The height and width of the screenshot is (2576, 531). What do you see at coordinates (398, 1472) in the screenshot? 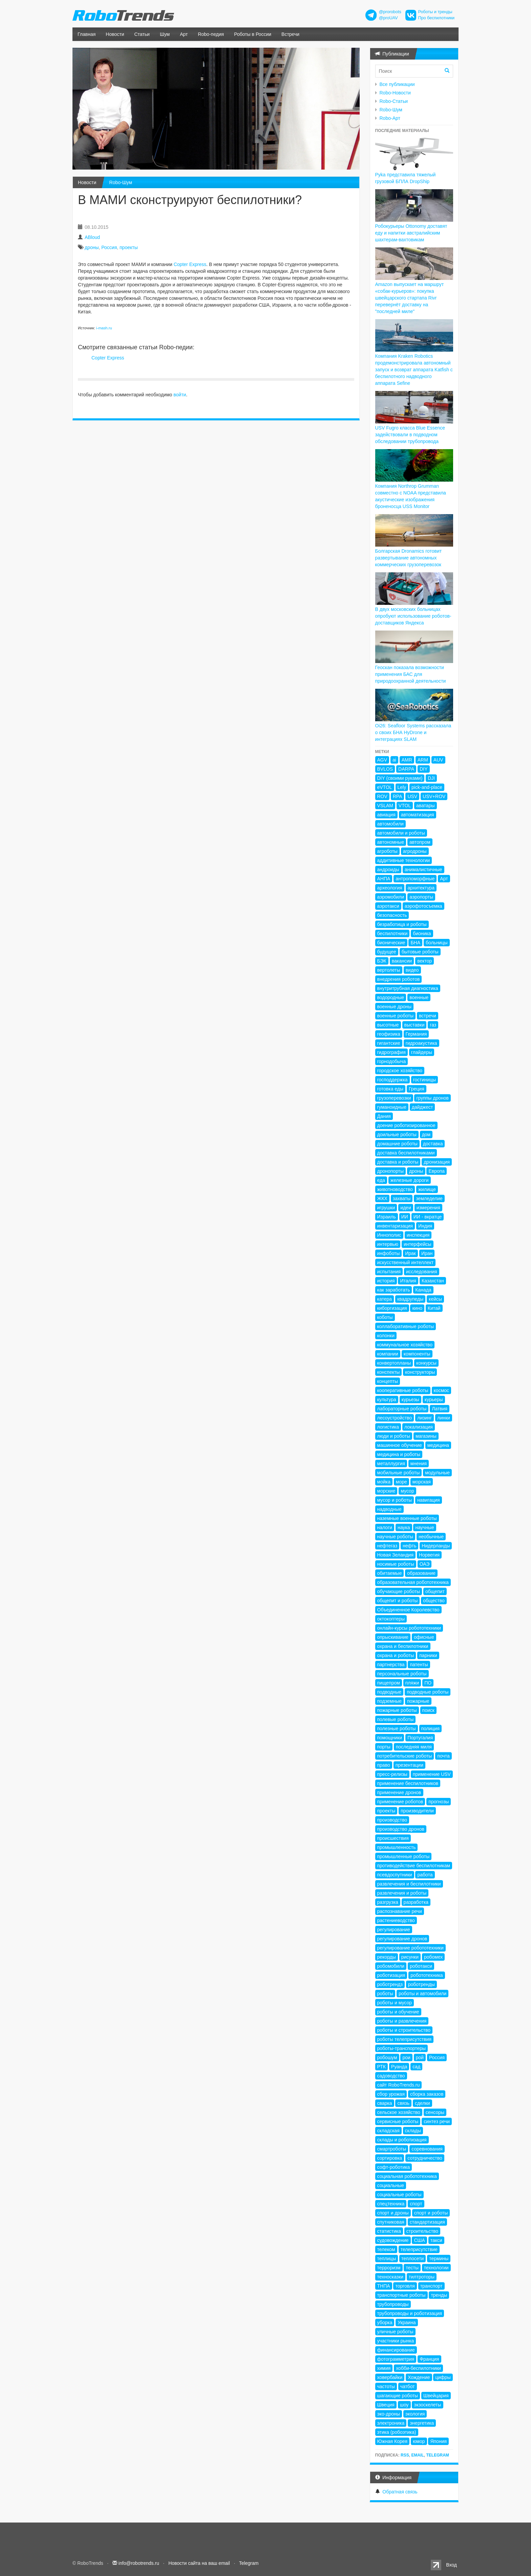
I see `мобильные роботы` at bounding box center [398, 1472].